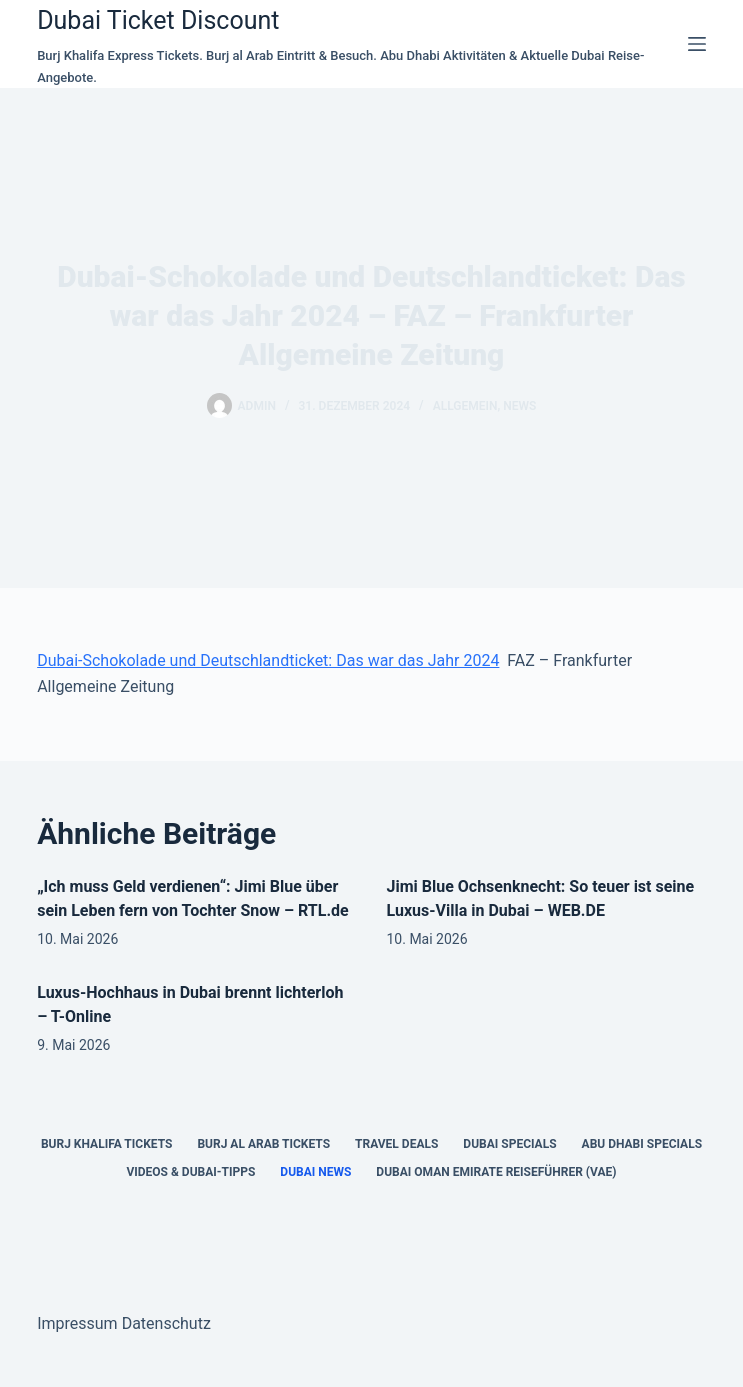  What do you see at coordinates (396, 1144) in the screenshot?
I see `Travel Deals` at bounding box center [396, 1144].